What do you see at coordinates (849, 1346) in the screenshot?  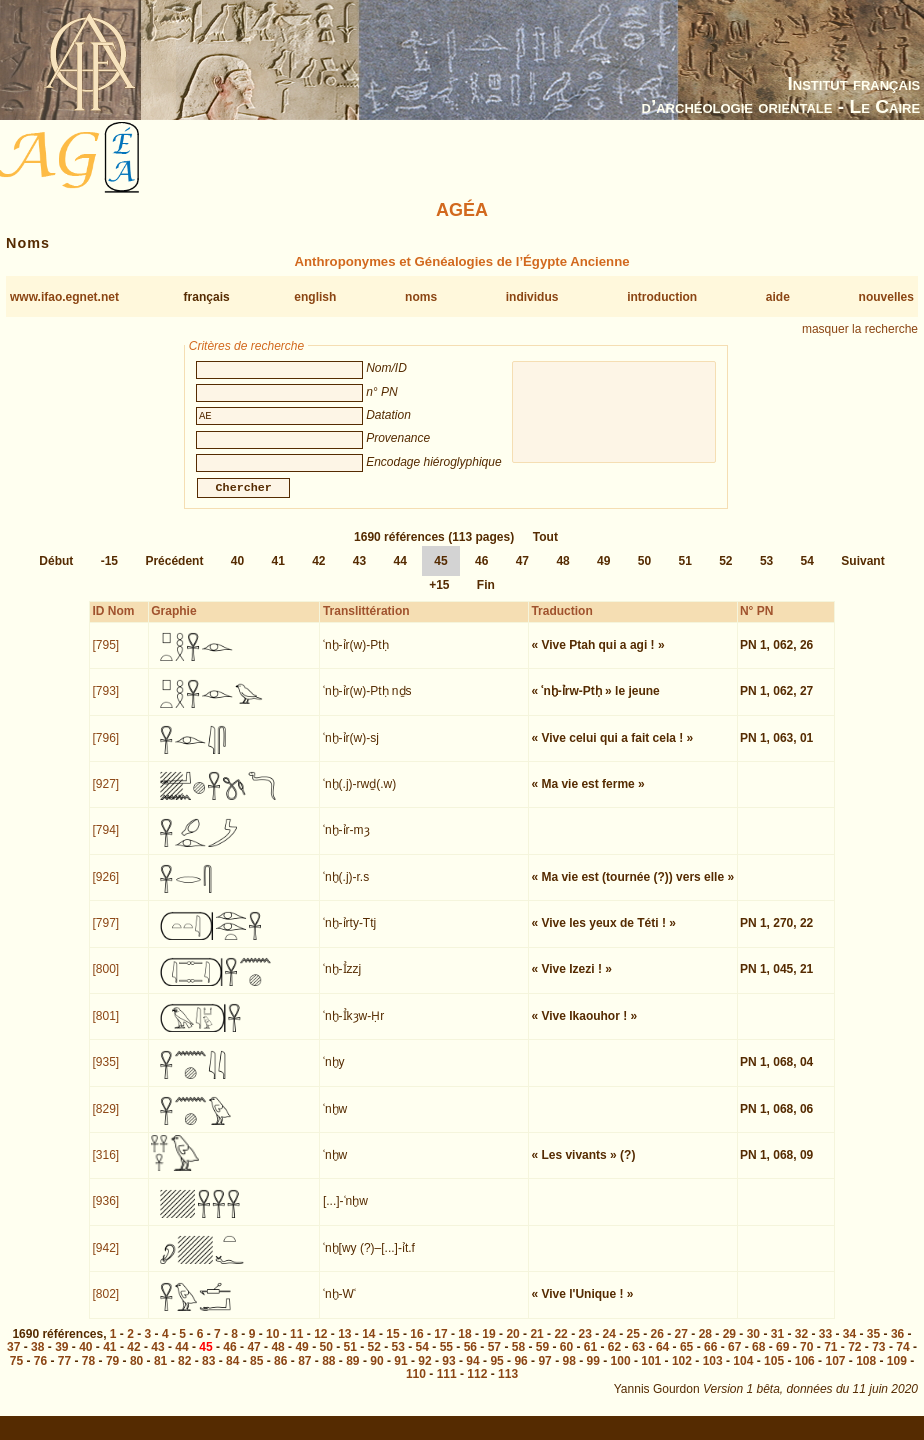 I see `34` at bounding box center [849, 1346].